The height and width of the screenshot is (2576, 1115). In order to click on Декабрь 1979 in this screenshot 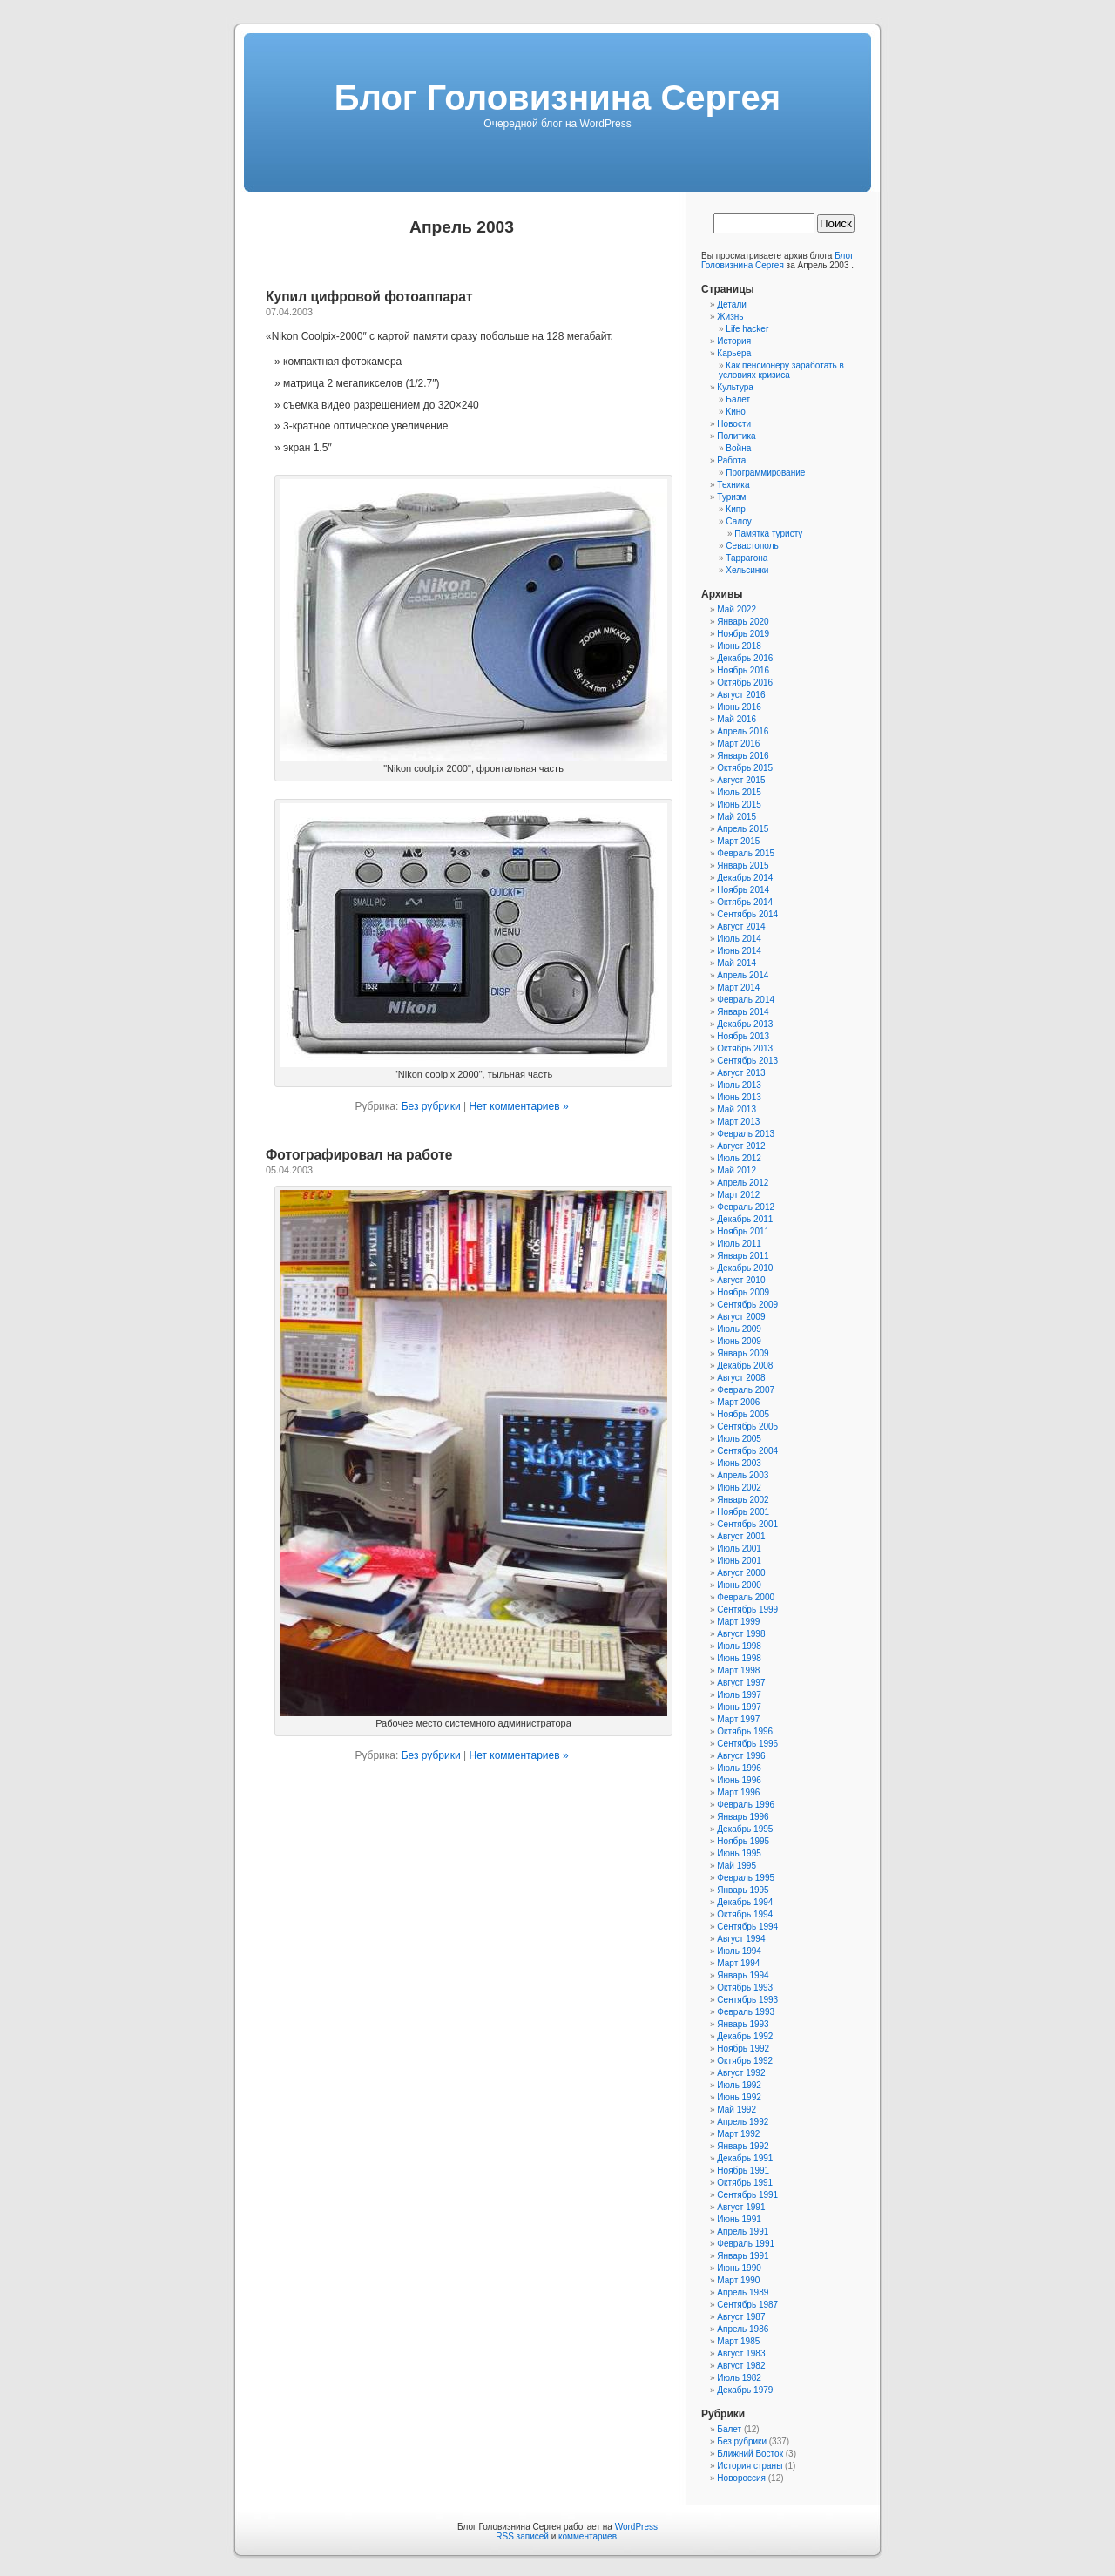, I will do `click(745, 2390)`.